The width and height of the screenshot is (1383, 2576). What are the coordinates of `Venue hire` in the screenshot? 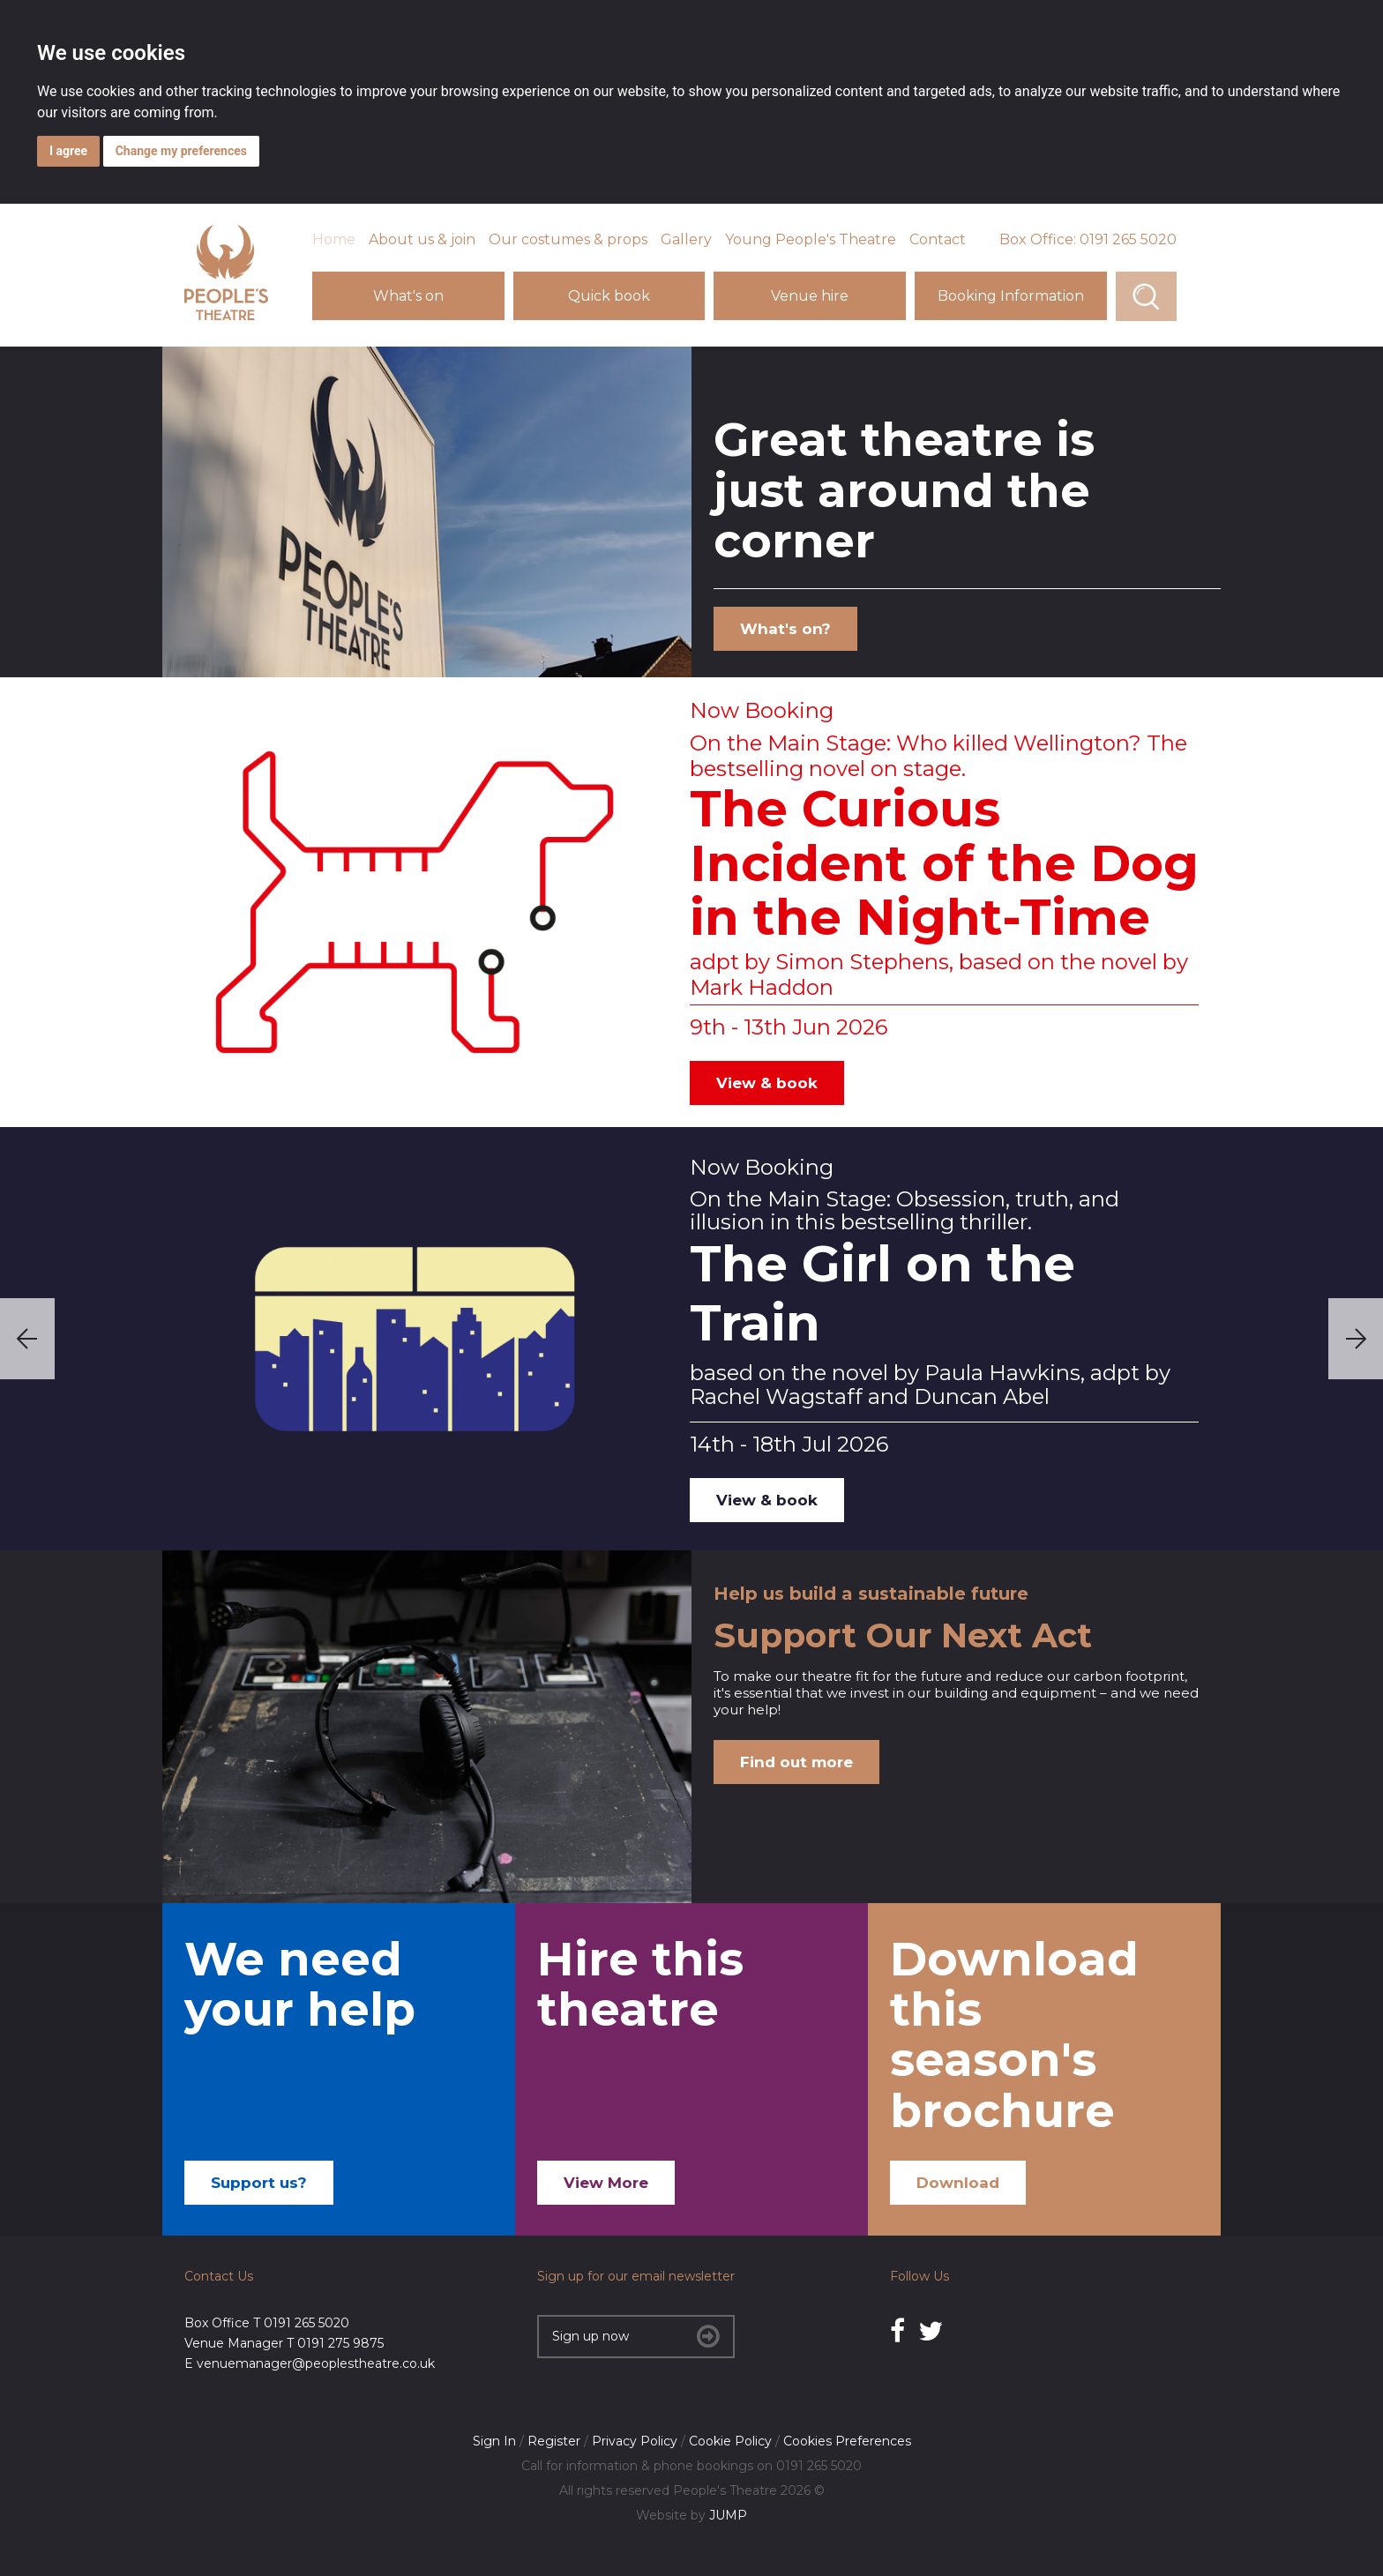 It's located at (809, 295).